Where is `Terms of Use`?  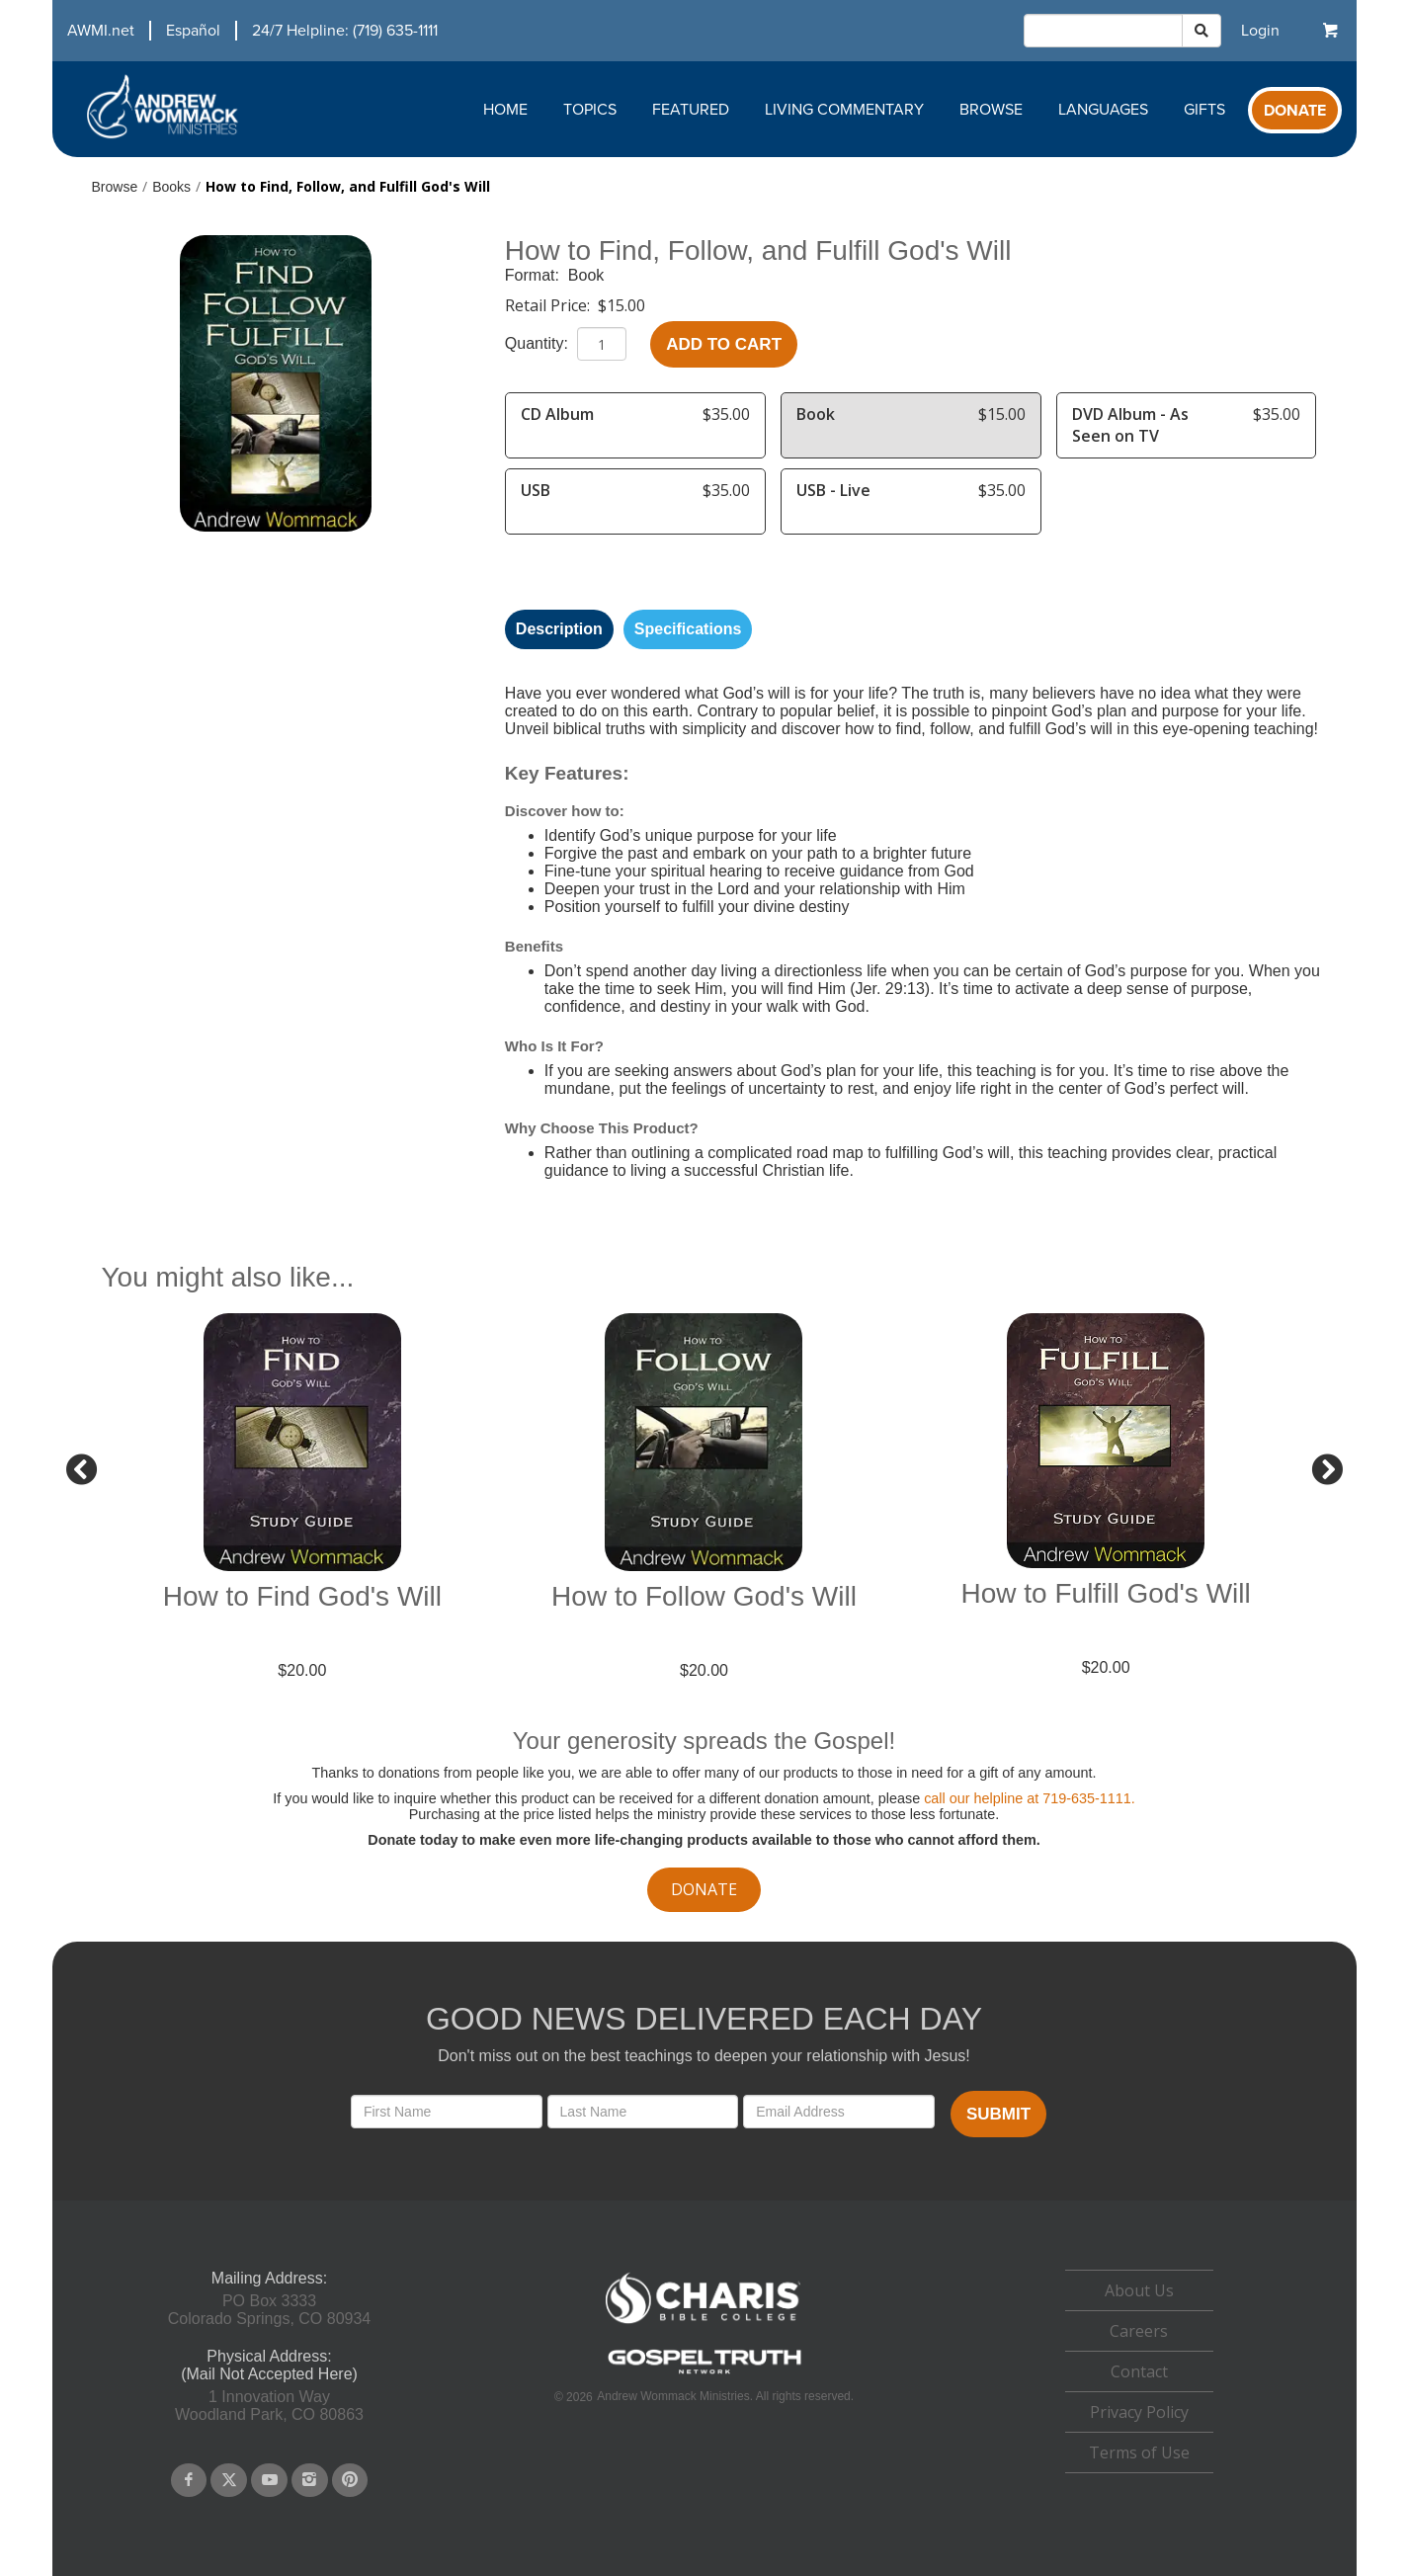 Terms of Use is located at coordinates (1139, 2452).